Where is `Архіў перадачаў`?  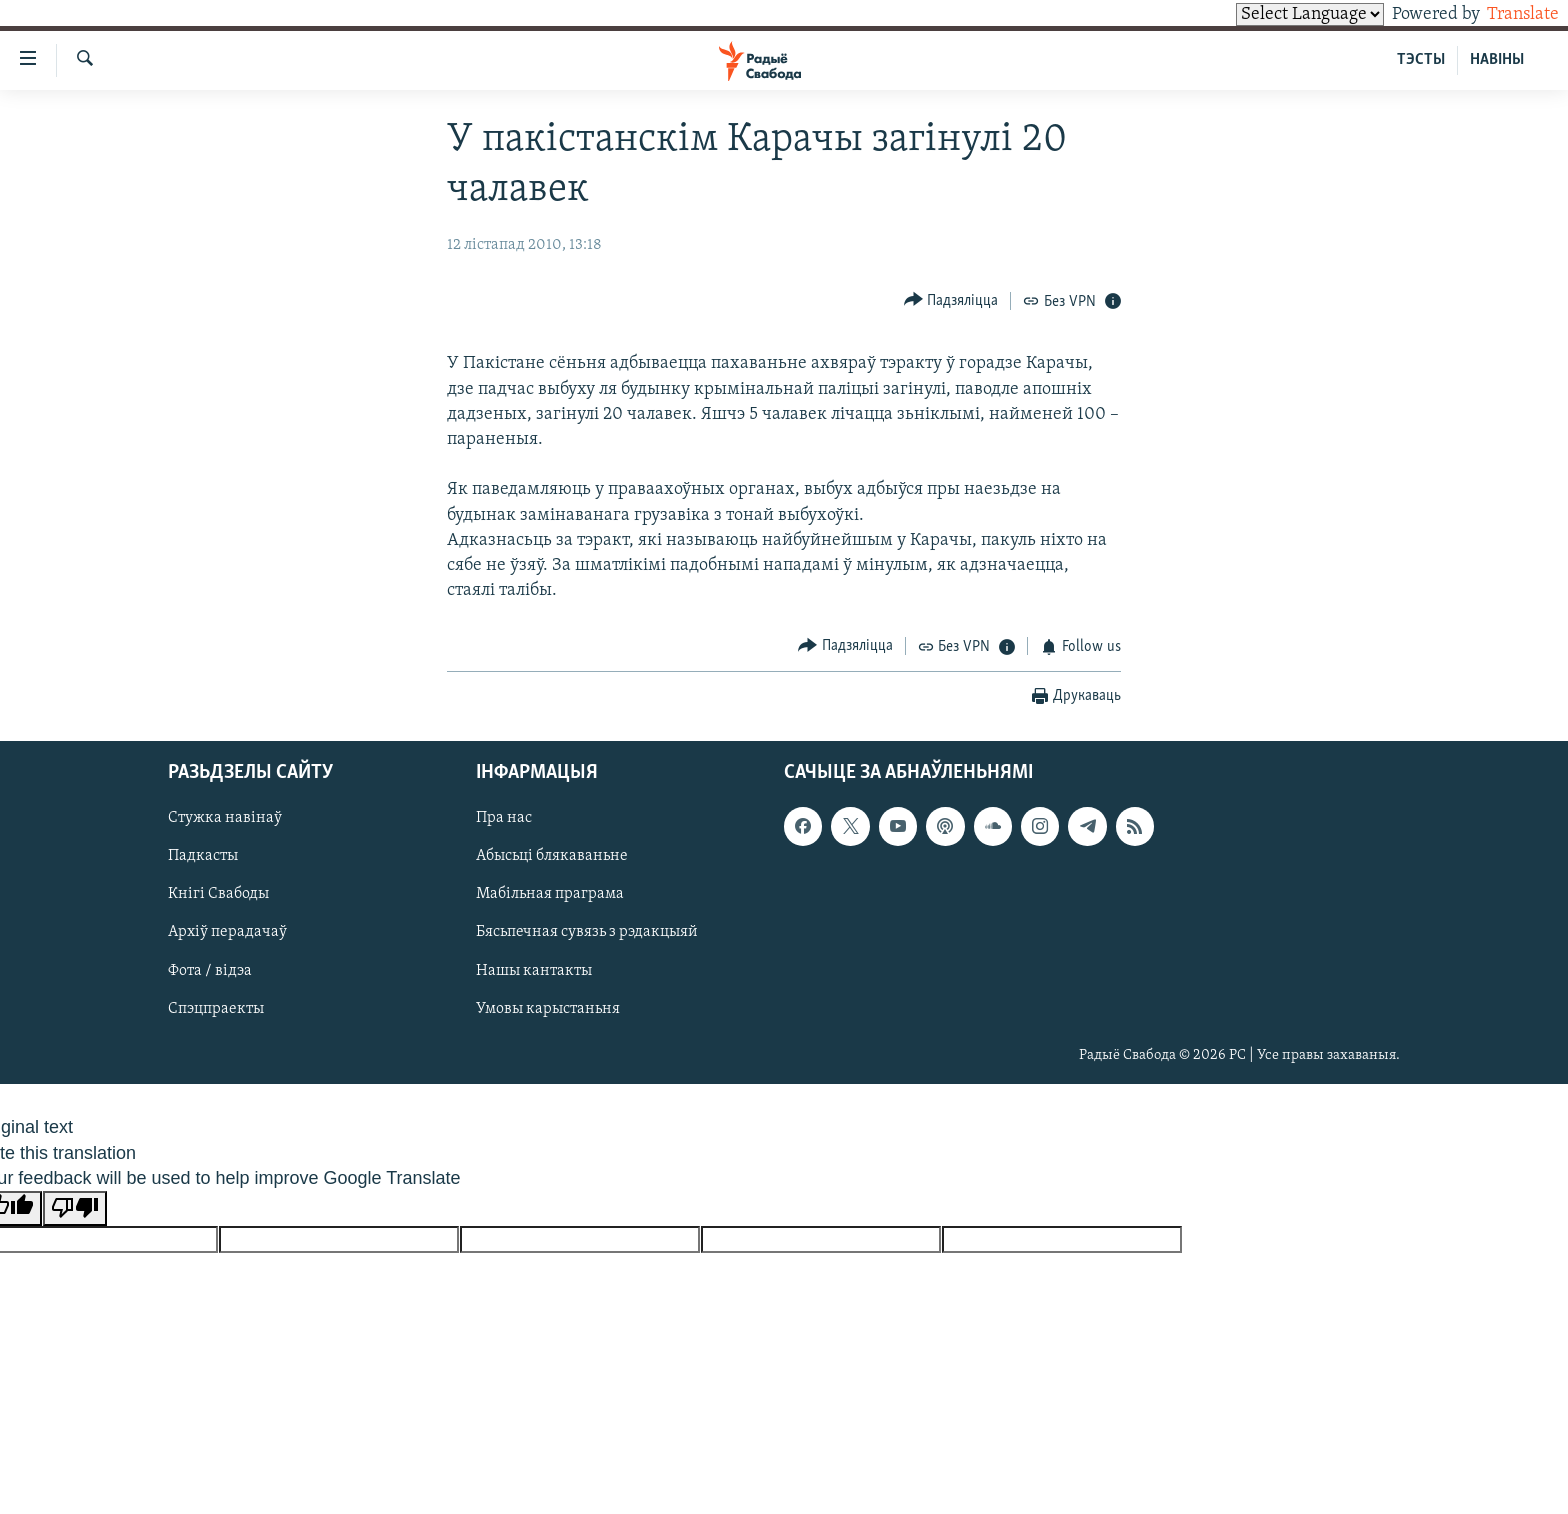 Архіў перадачаў is located at coordinates (227, 933).